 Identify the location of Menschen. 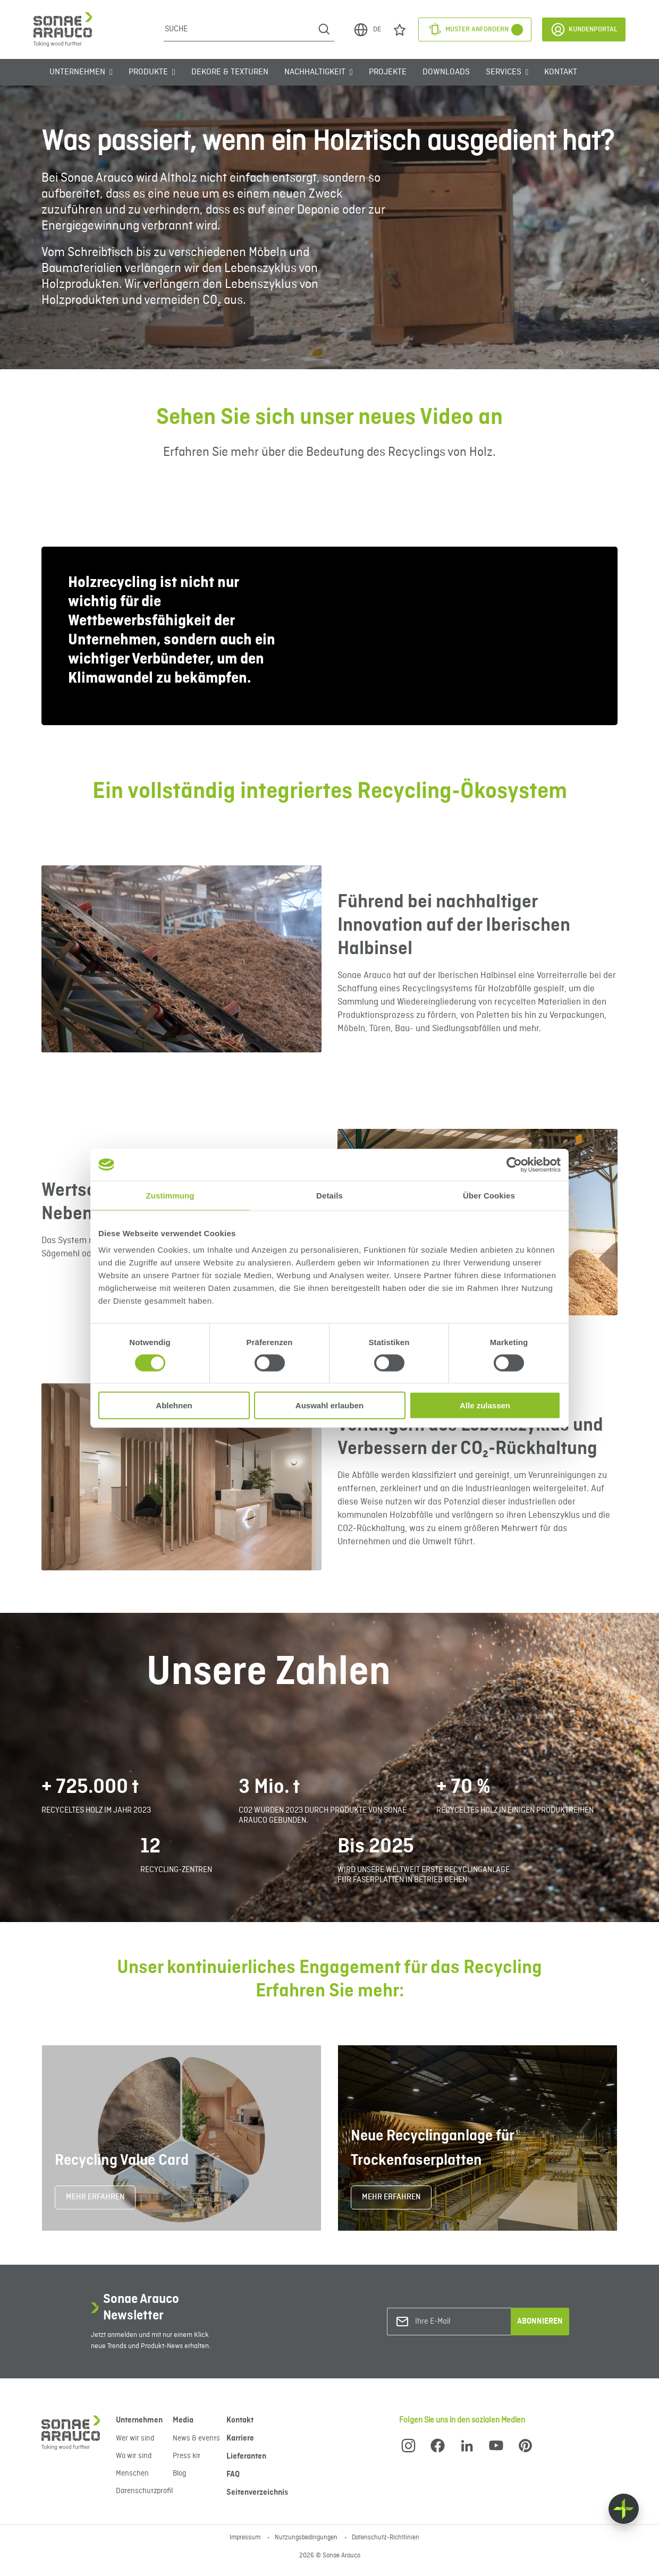
(132, 2473).